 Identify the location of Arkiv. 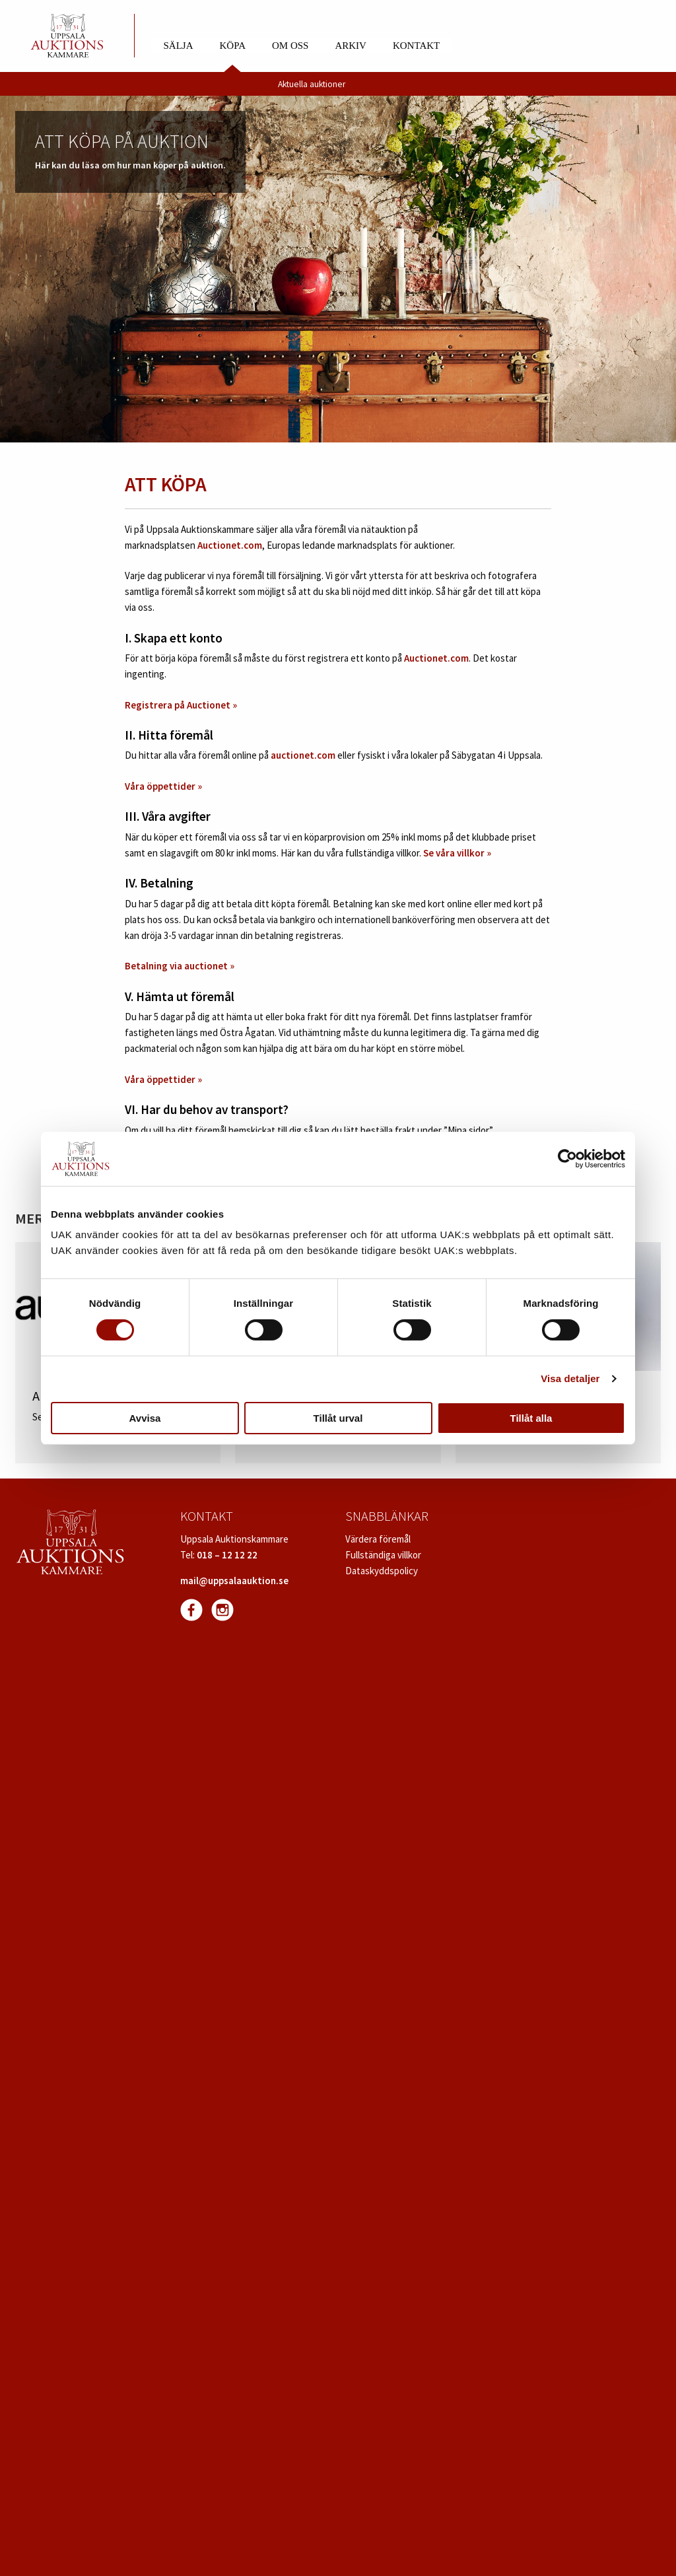
(350, 45).